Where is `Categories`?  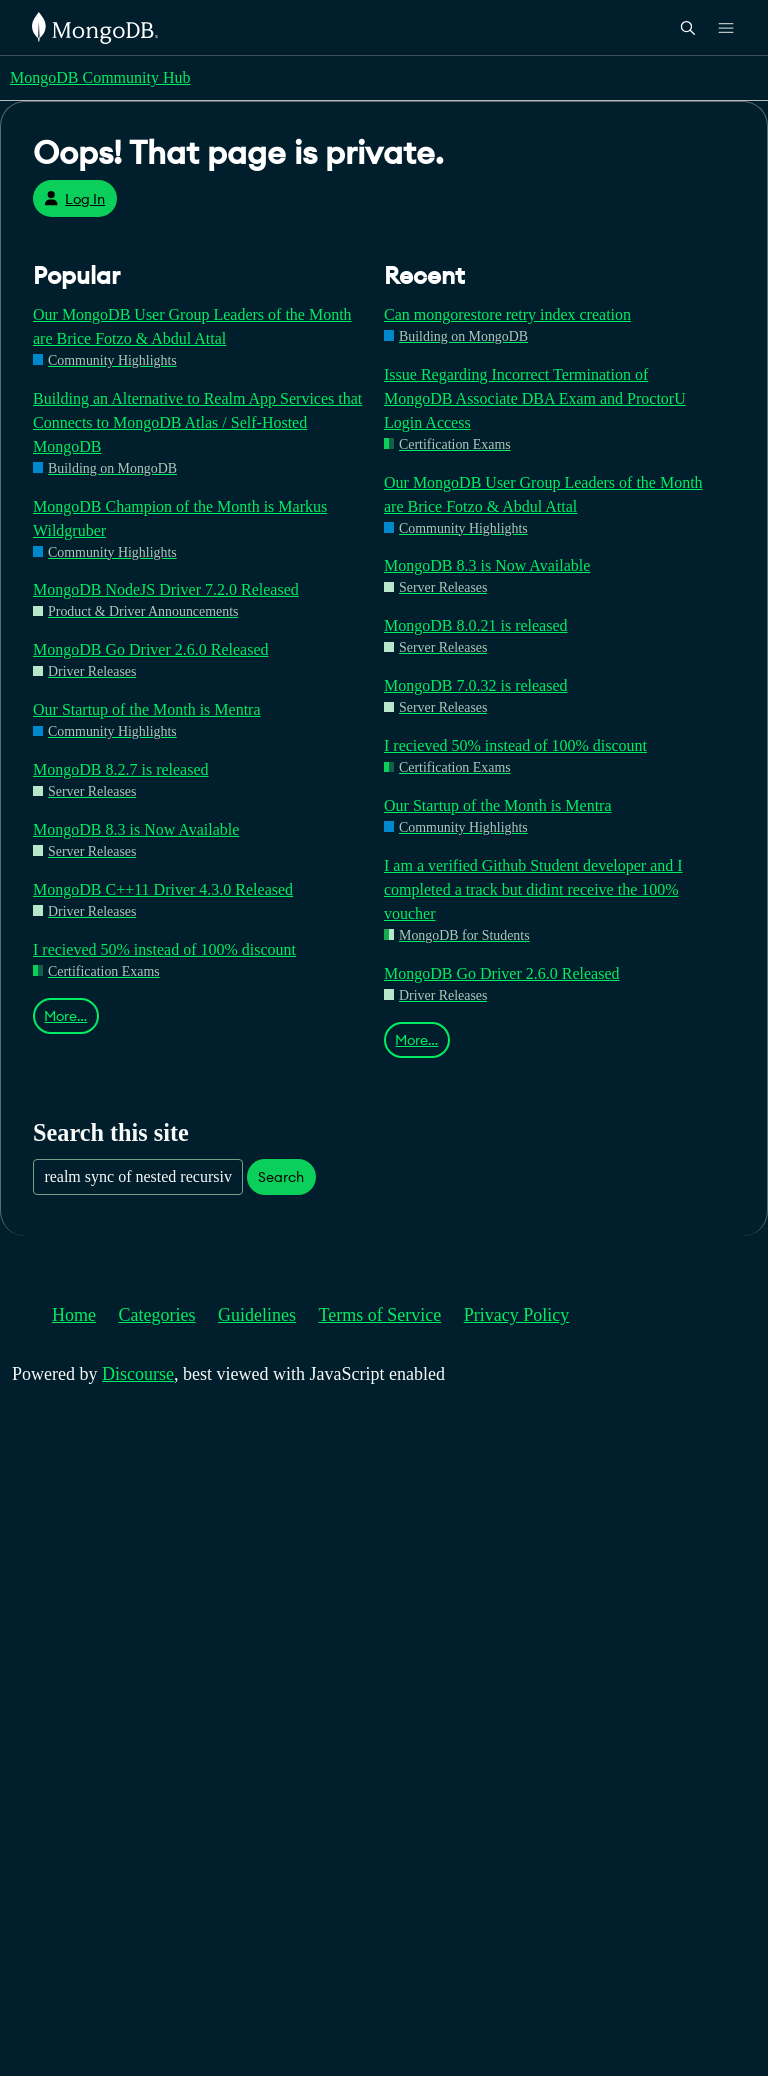
Categories is located at coordinates (157, 1315).